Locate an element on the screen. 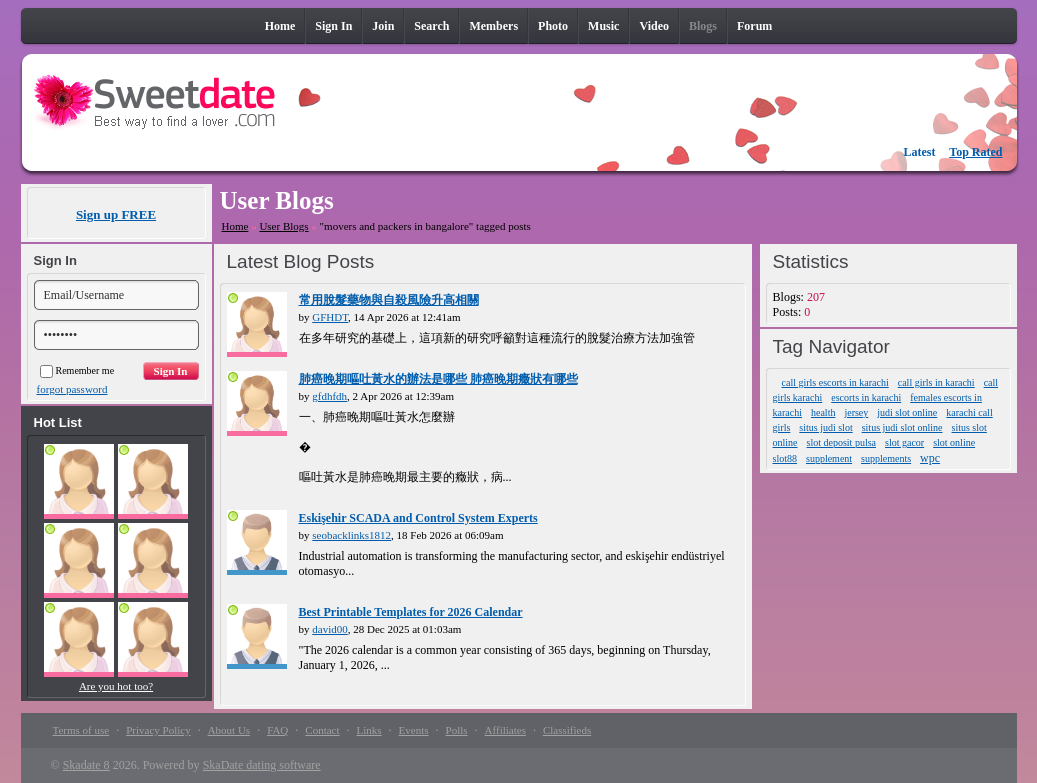  Eskişehir SCADA and Control System Experts is located at coordinates (418, 518).